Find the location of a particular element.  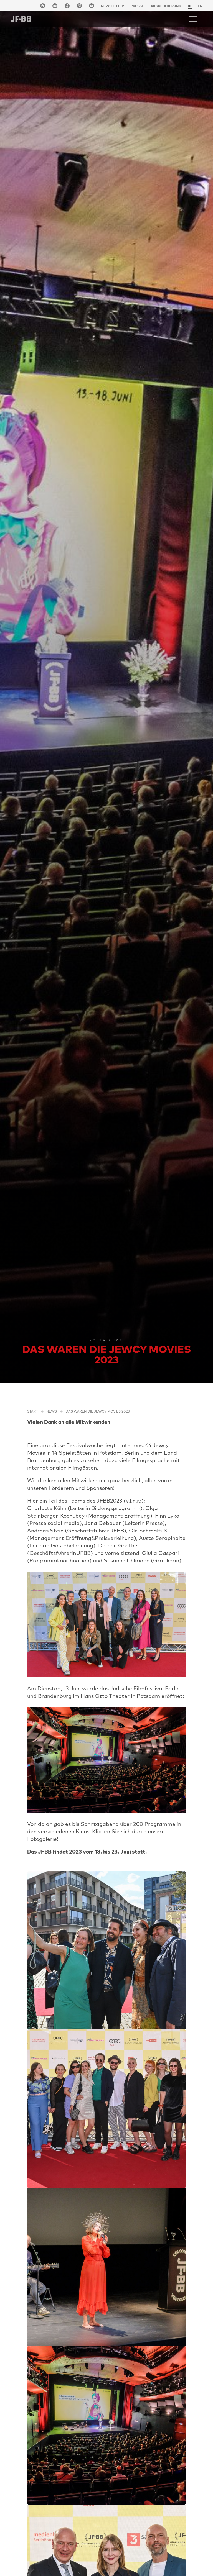

Presse is located at coordinates (137, 6).